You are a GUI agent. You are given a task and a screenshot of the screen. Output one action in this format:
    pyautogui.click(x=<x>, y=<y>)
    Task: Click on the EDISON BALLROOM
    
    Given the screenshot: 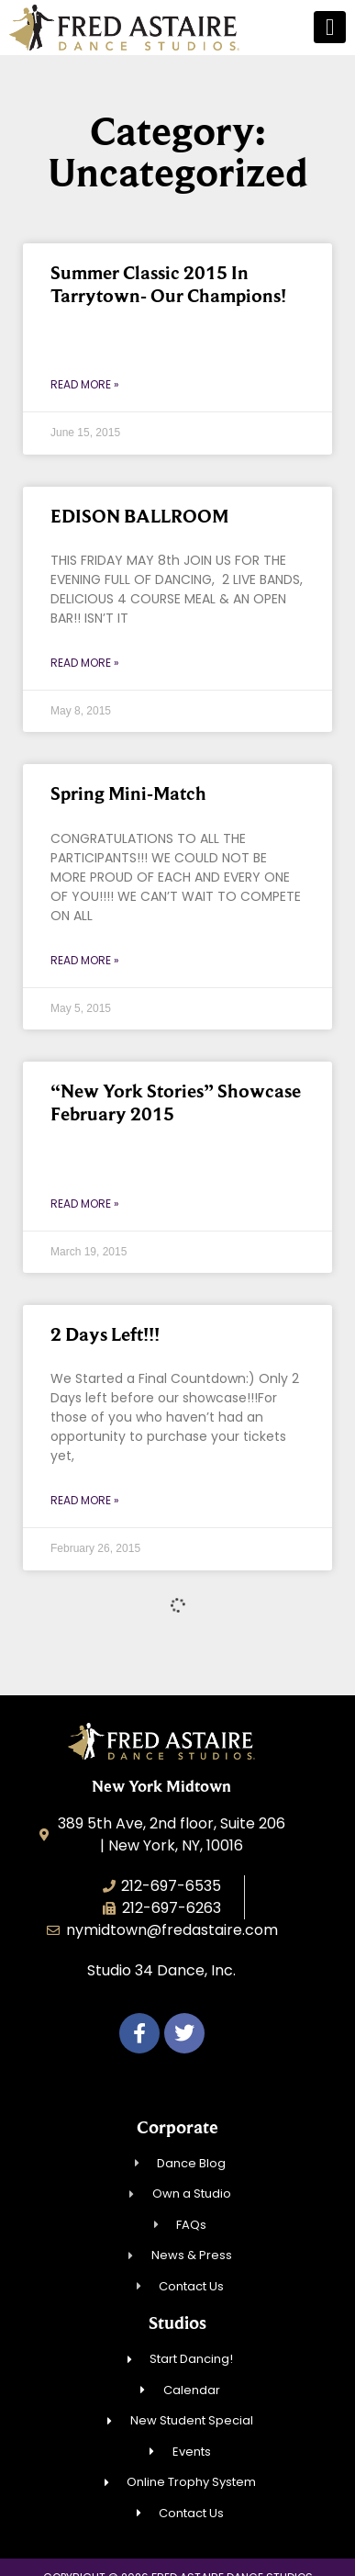 What is the action you would take?
    pyautogui.click(x=139, y=516)
    